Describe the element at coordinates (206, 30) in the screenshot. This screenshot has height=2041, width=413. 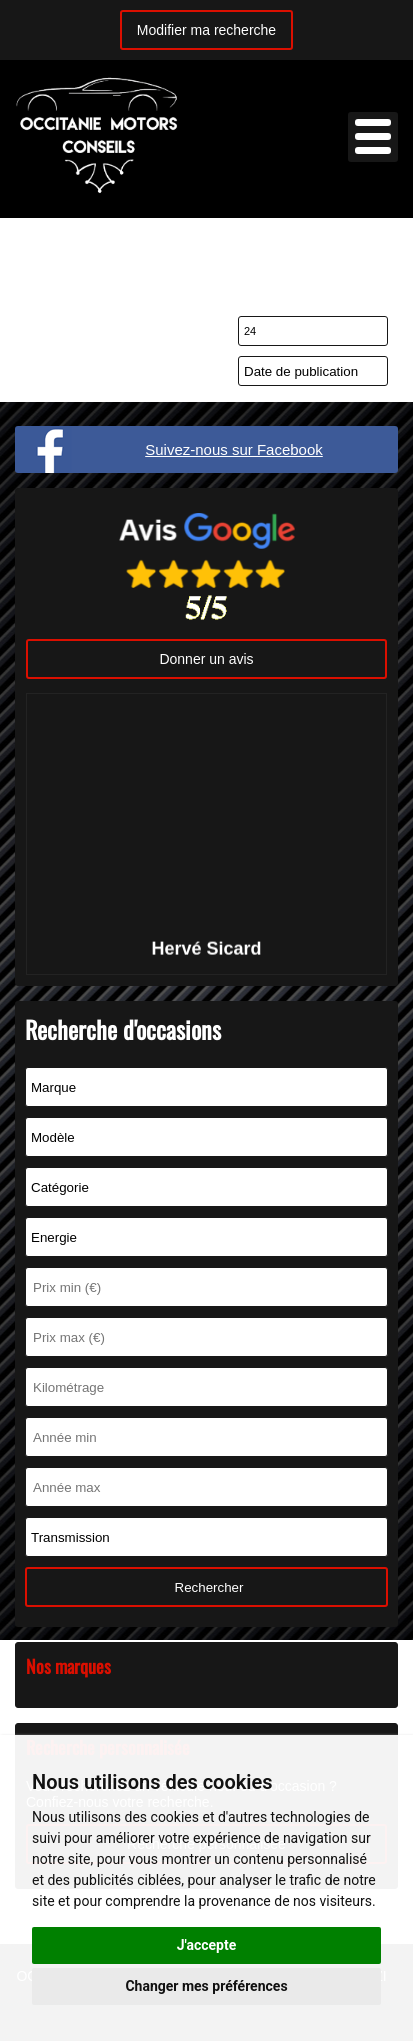
I see `Modifier ma recherche` at that location.